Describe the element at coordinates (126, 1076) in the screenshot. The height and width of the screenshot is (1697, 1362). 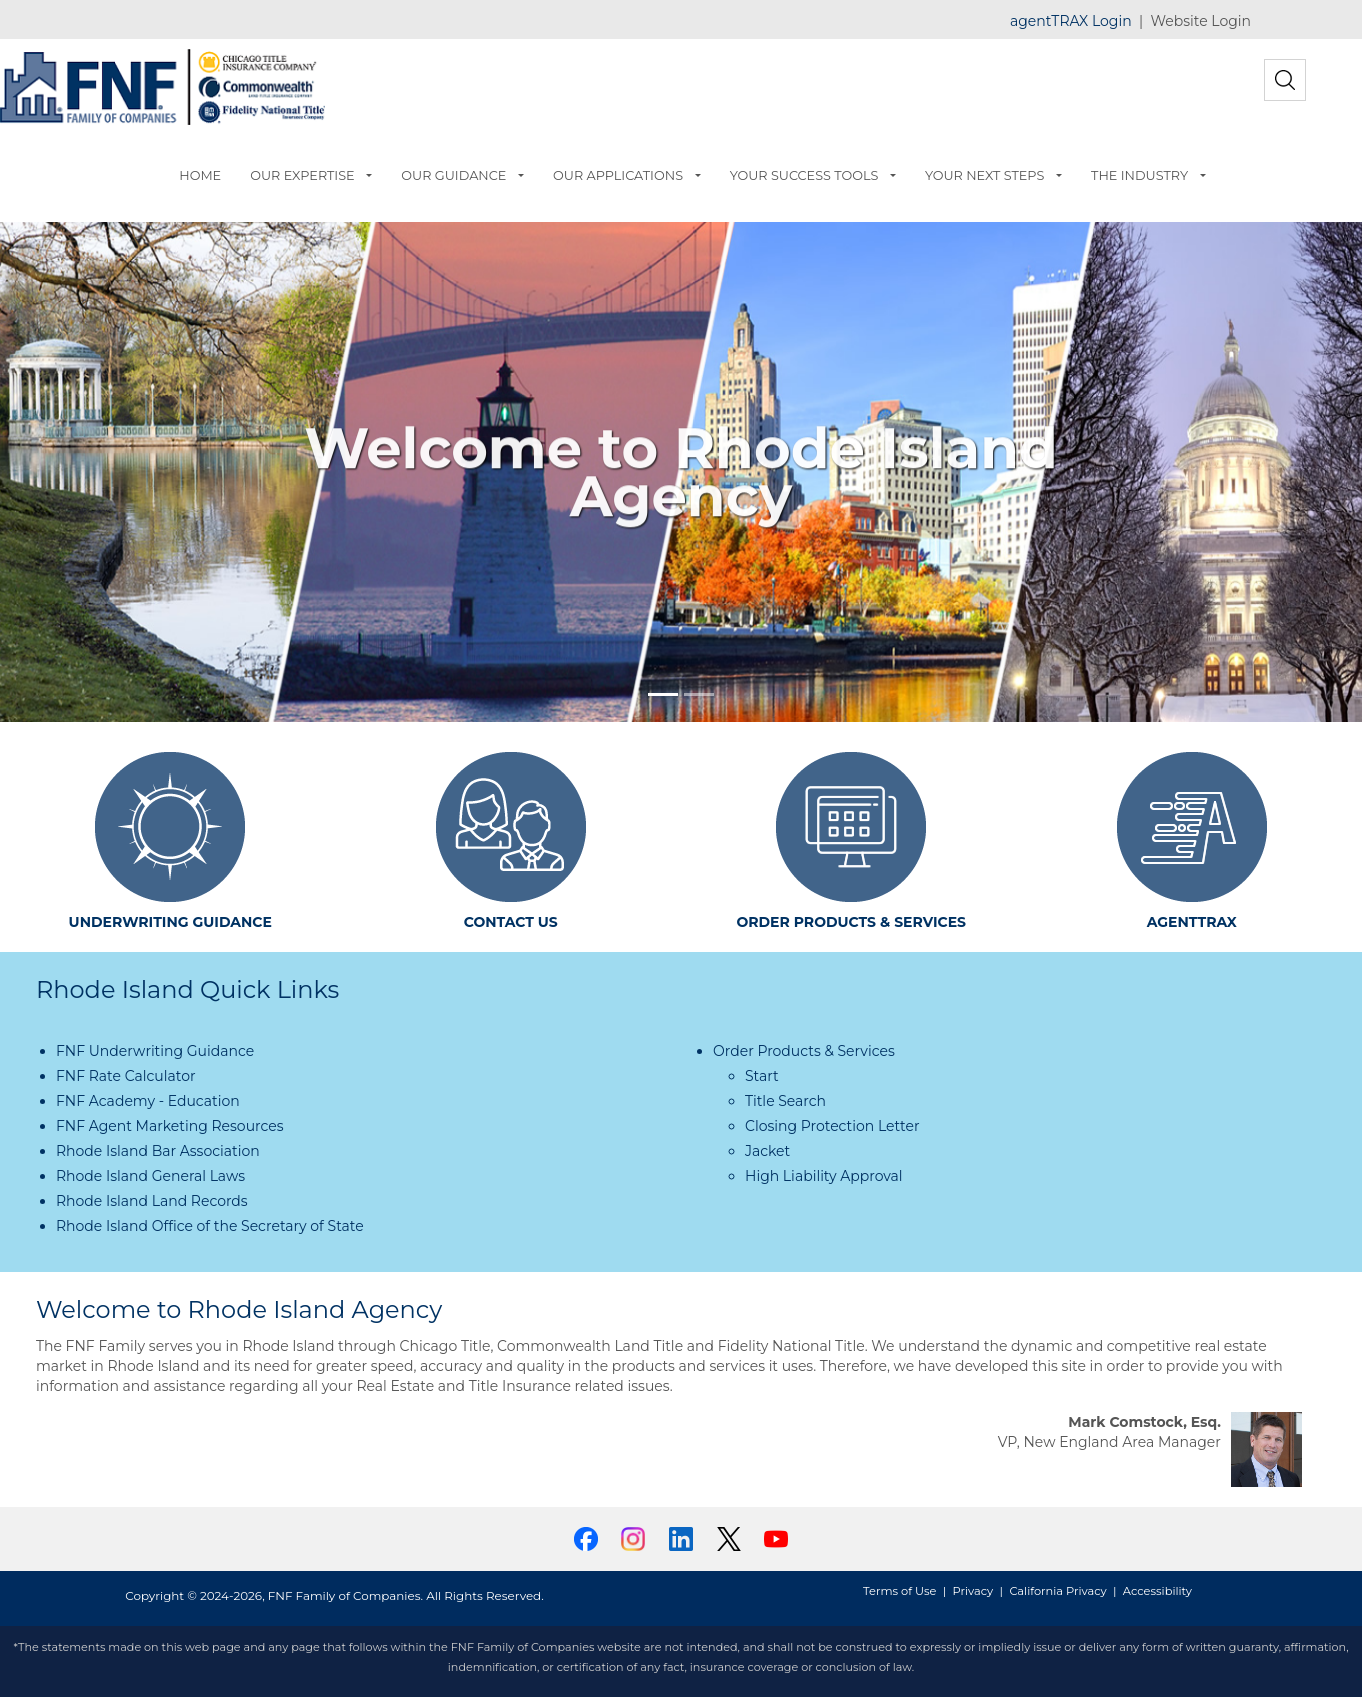
I see `FNF Rate Calculator` at that location.